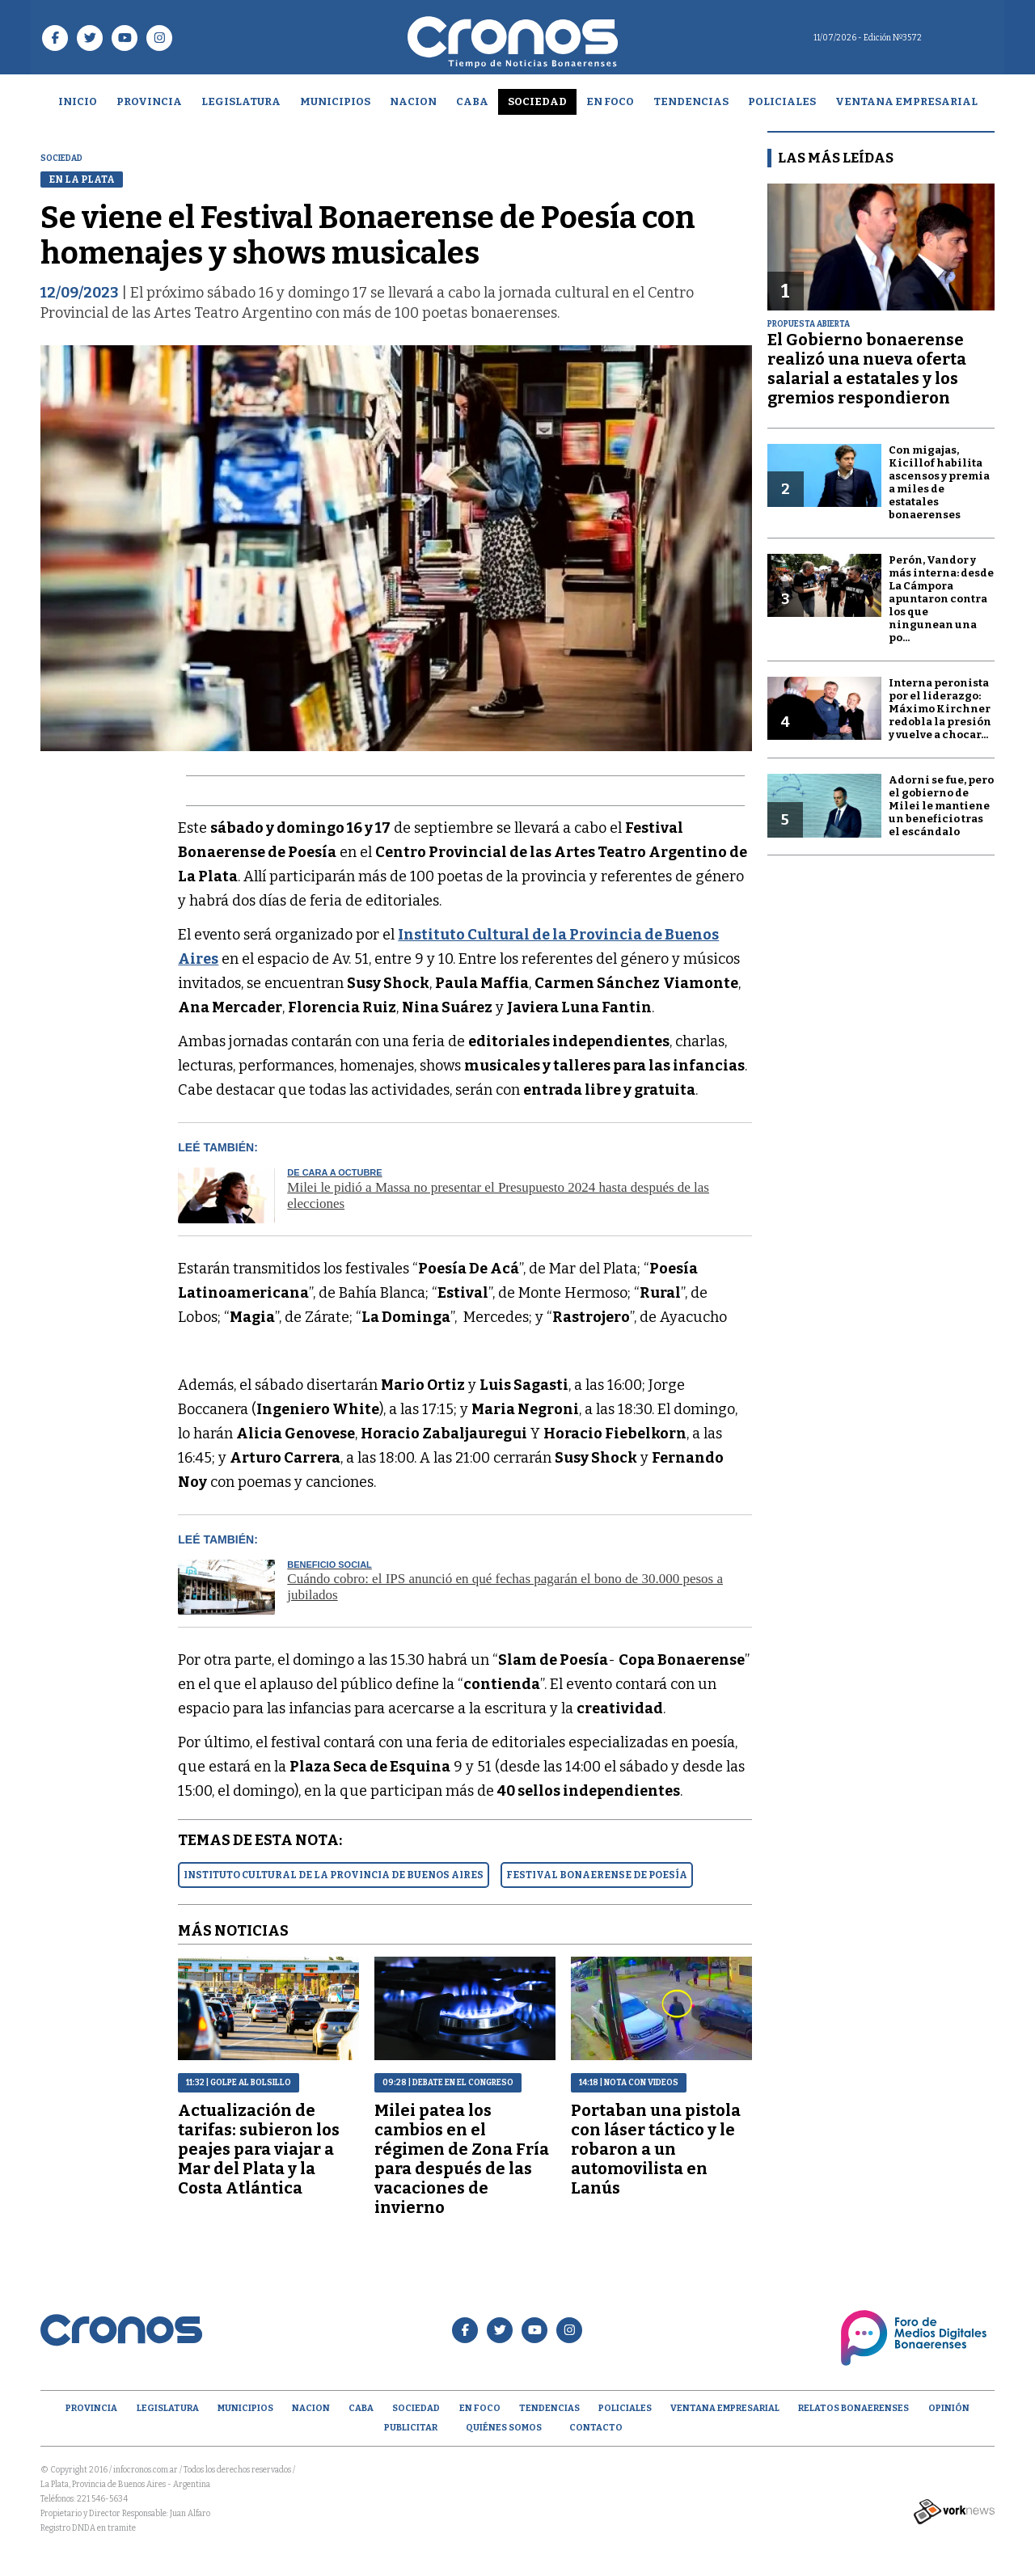 The height and width of the screenshot is (2576, 1035). I want to click on En Foco, so click(610, 101).